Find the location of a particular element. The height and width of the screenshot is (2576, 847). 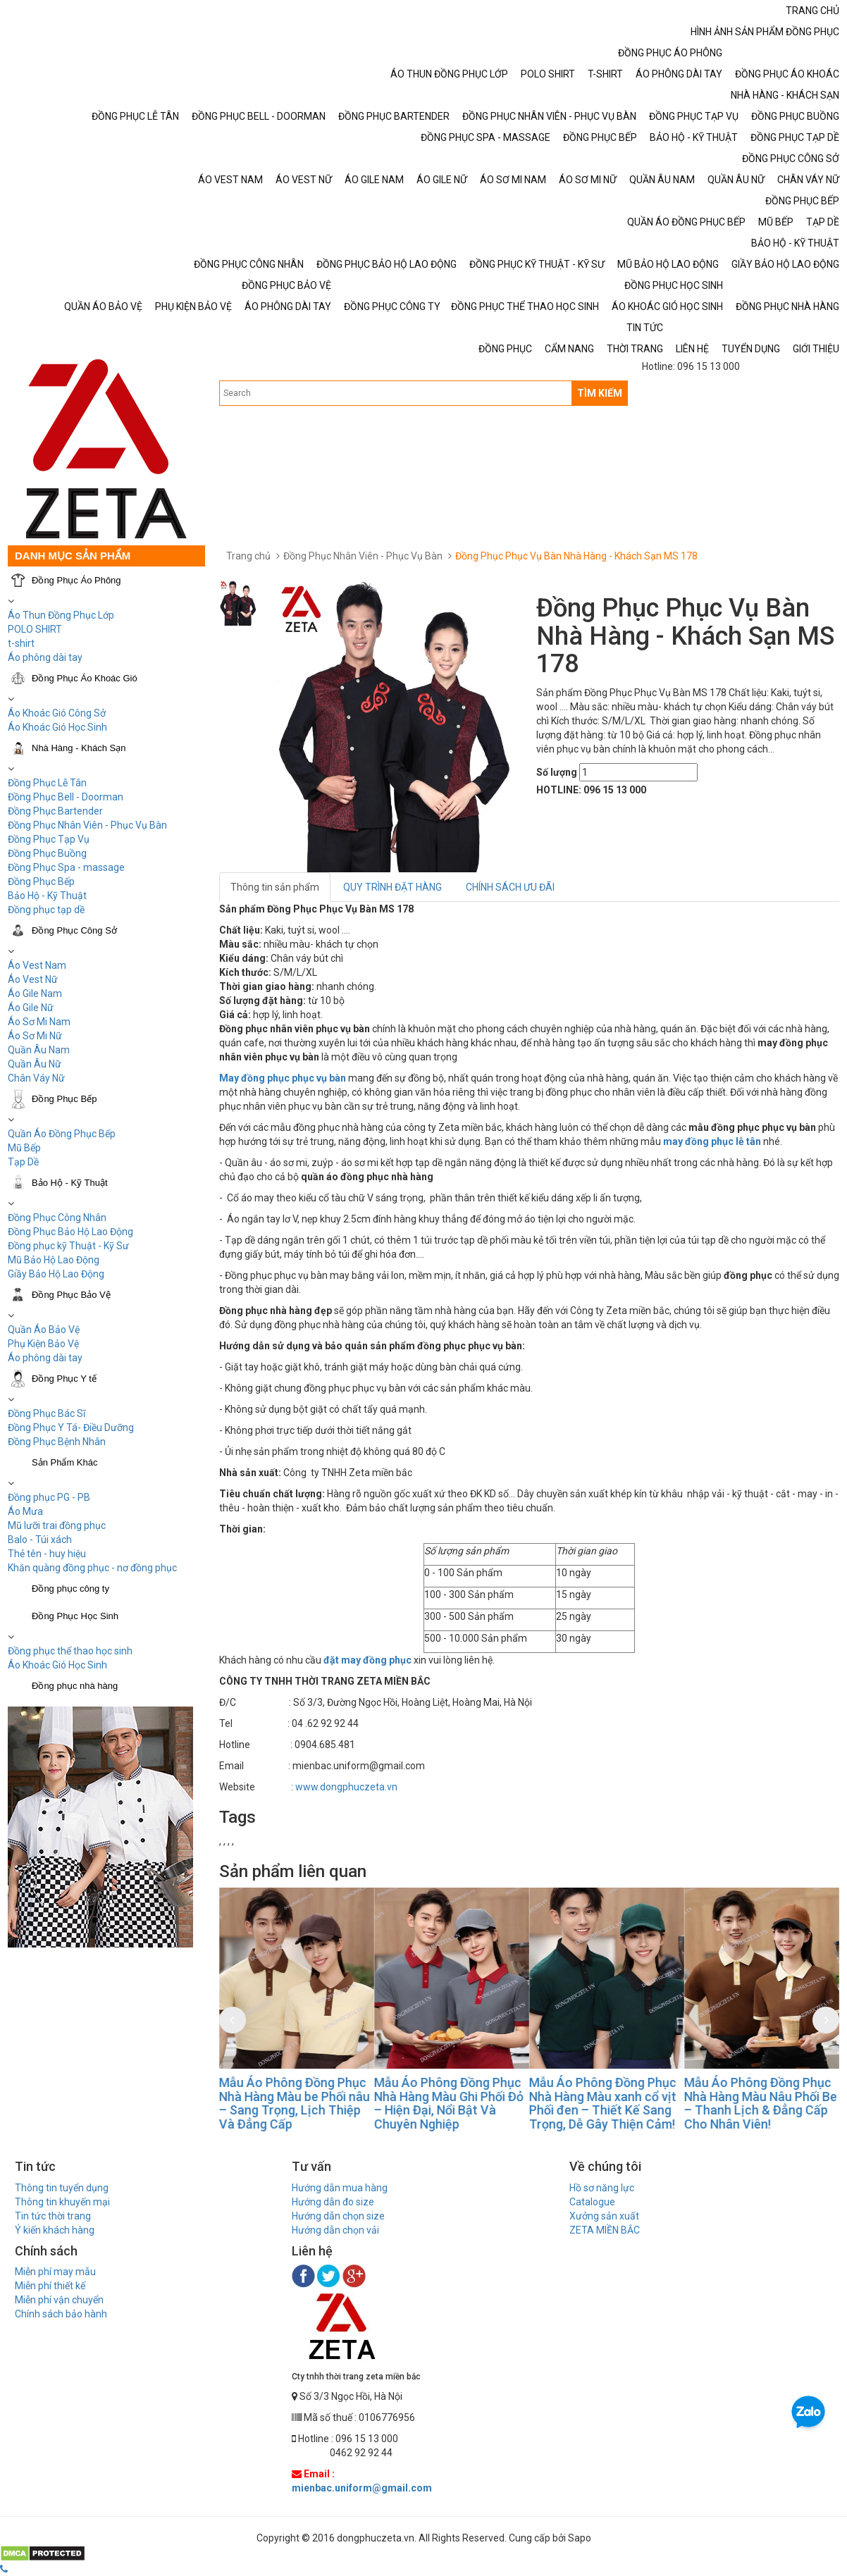

Hướng dẫn đo size is located at coordinates (333, 2201).